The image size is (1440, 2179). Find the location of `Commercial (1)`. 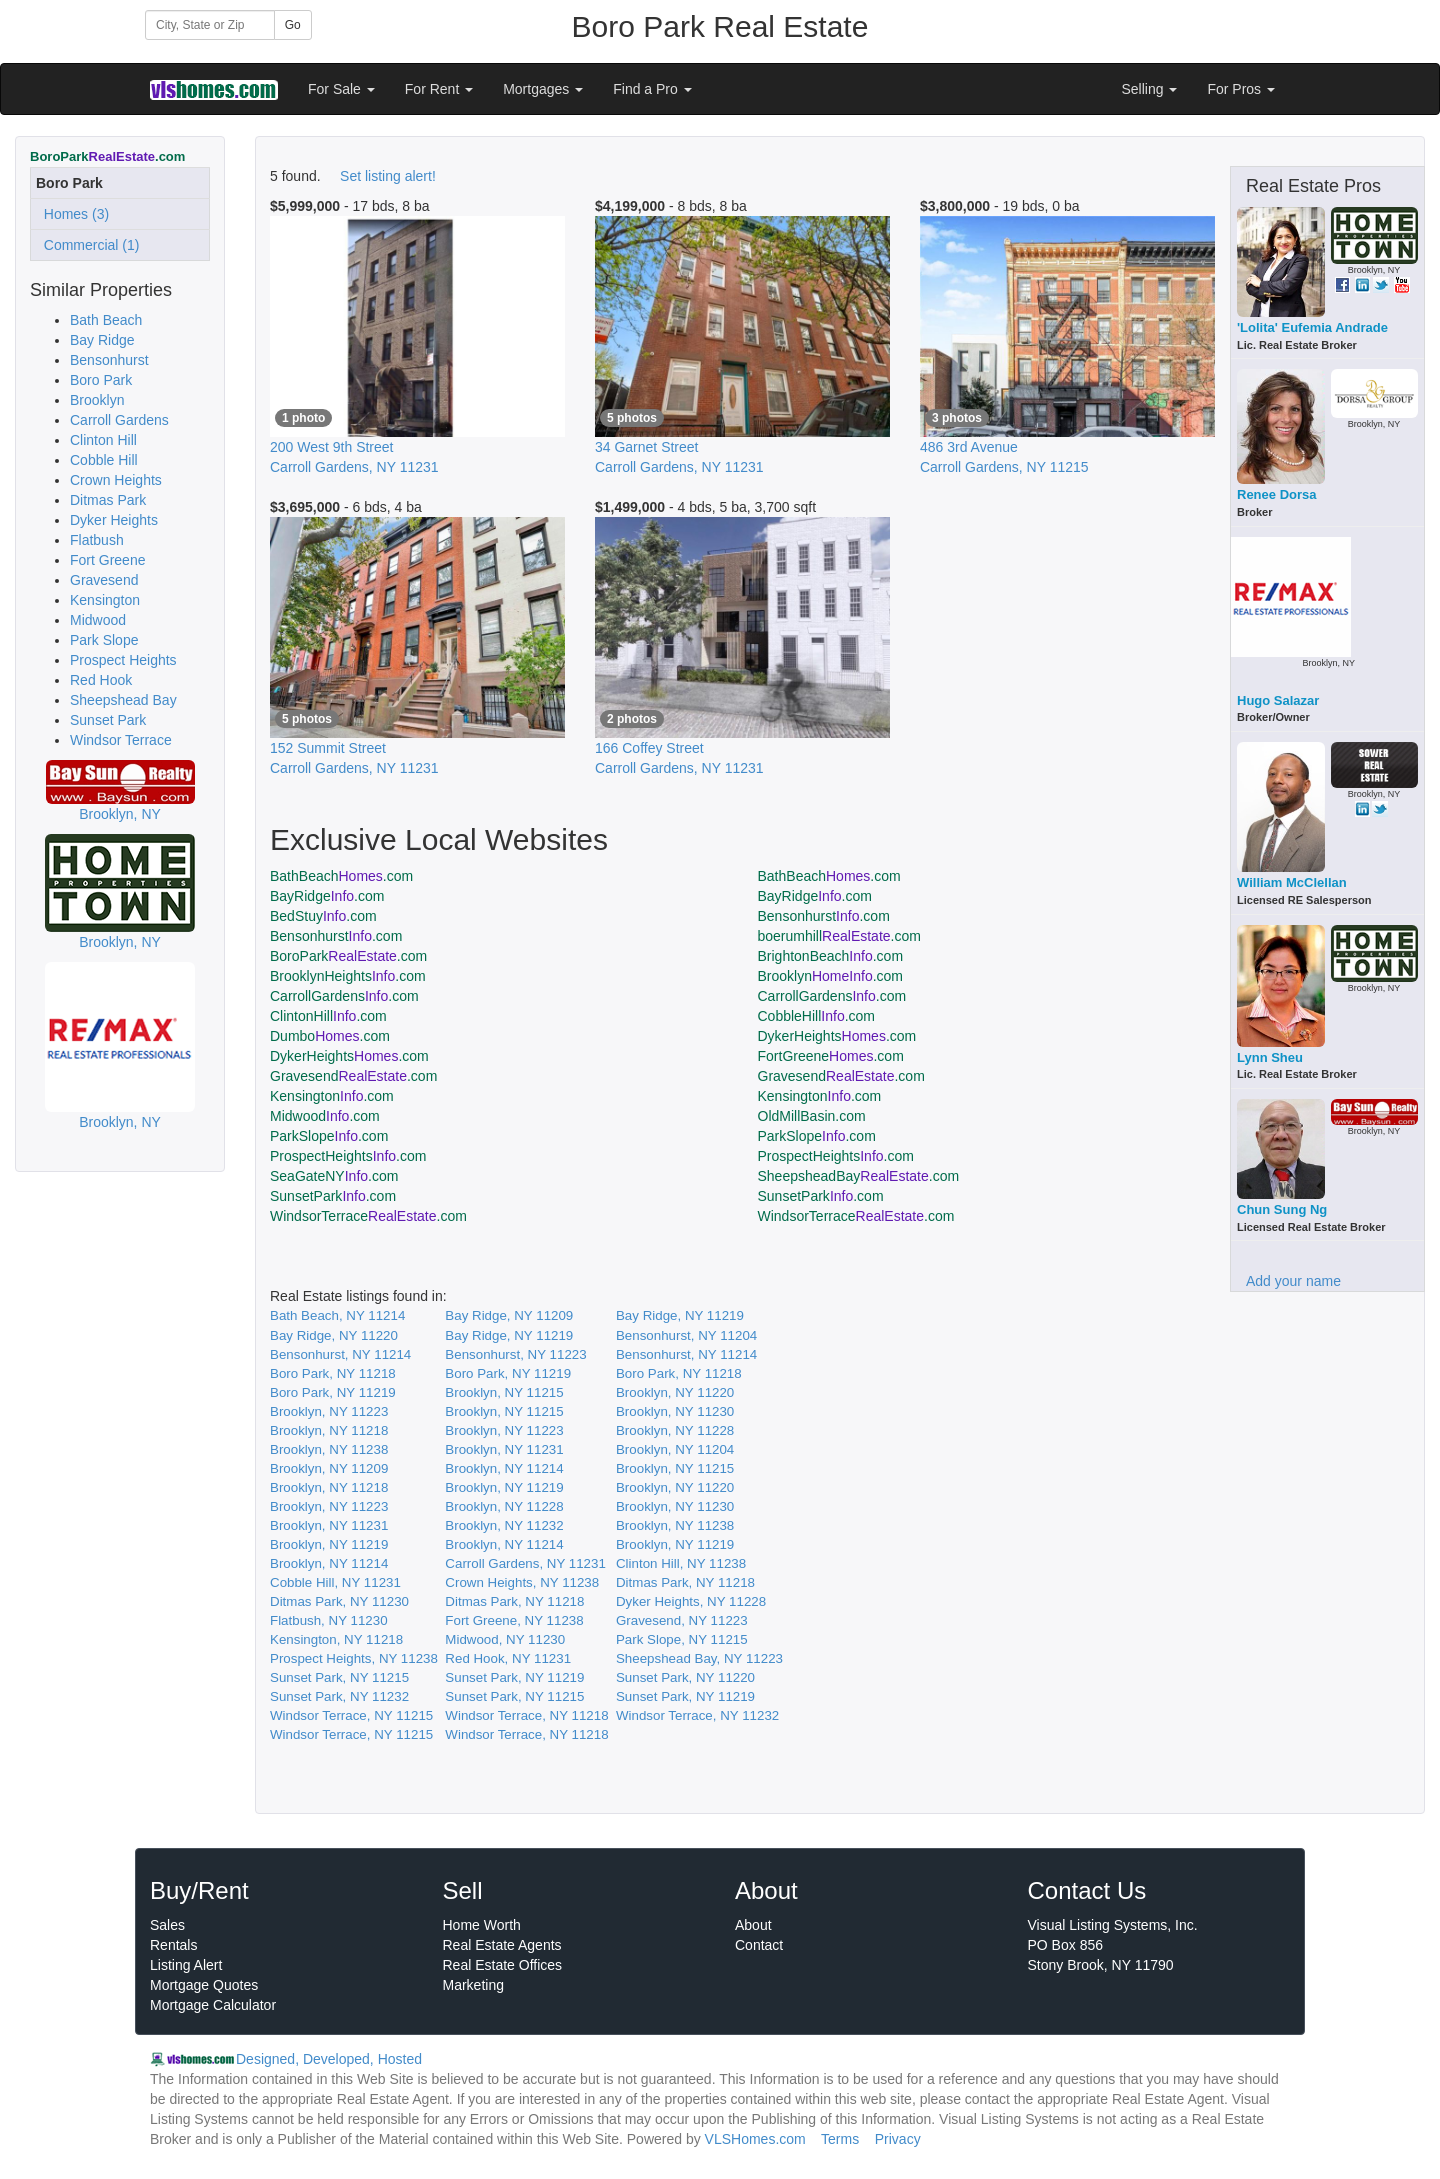

Commercial (1) is located at coordinates (87, 245).